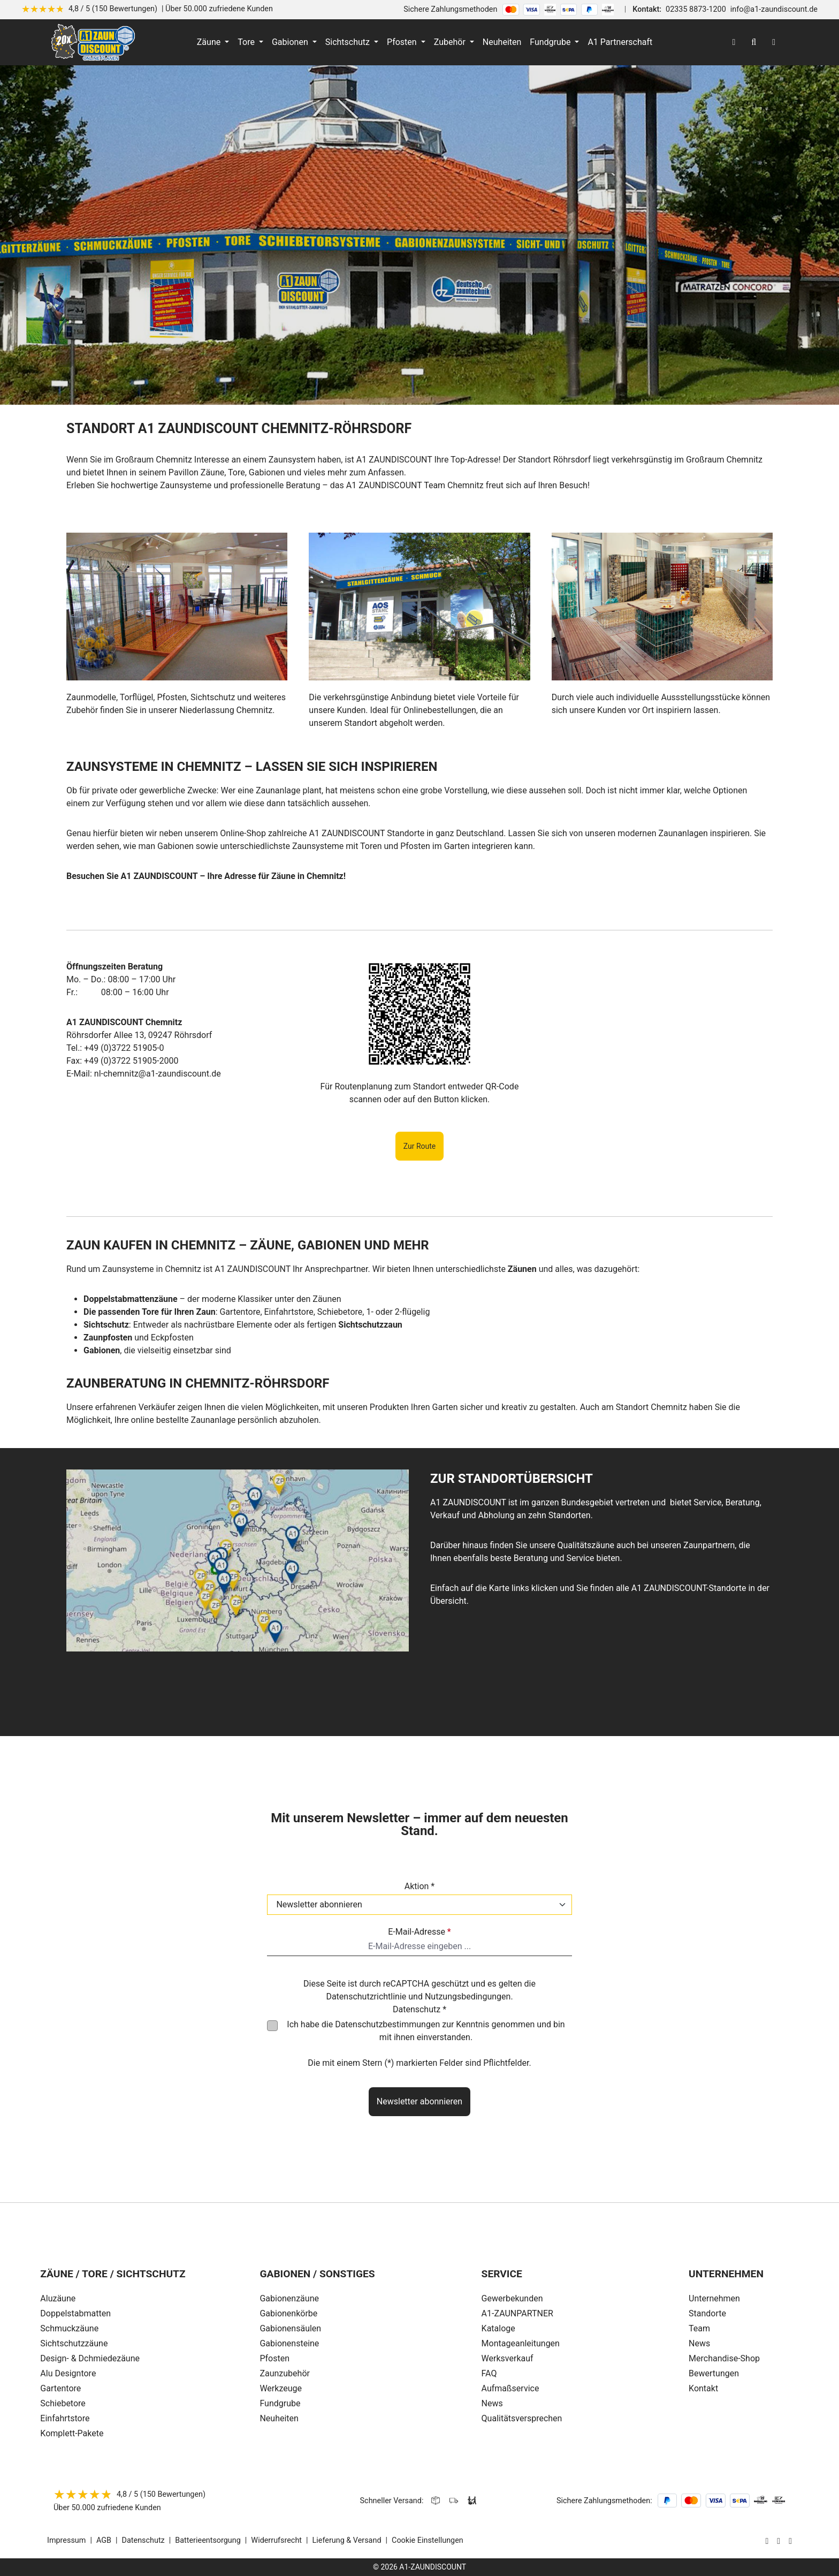  What do you see at coordinates (75, 2313) in the screenshot?
I see `Doppelstabmatten` at bounding box center [75, 2313].